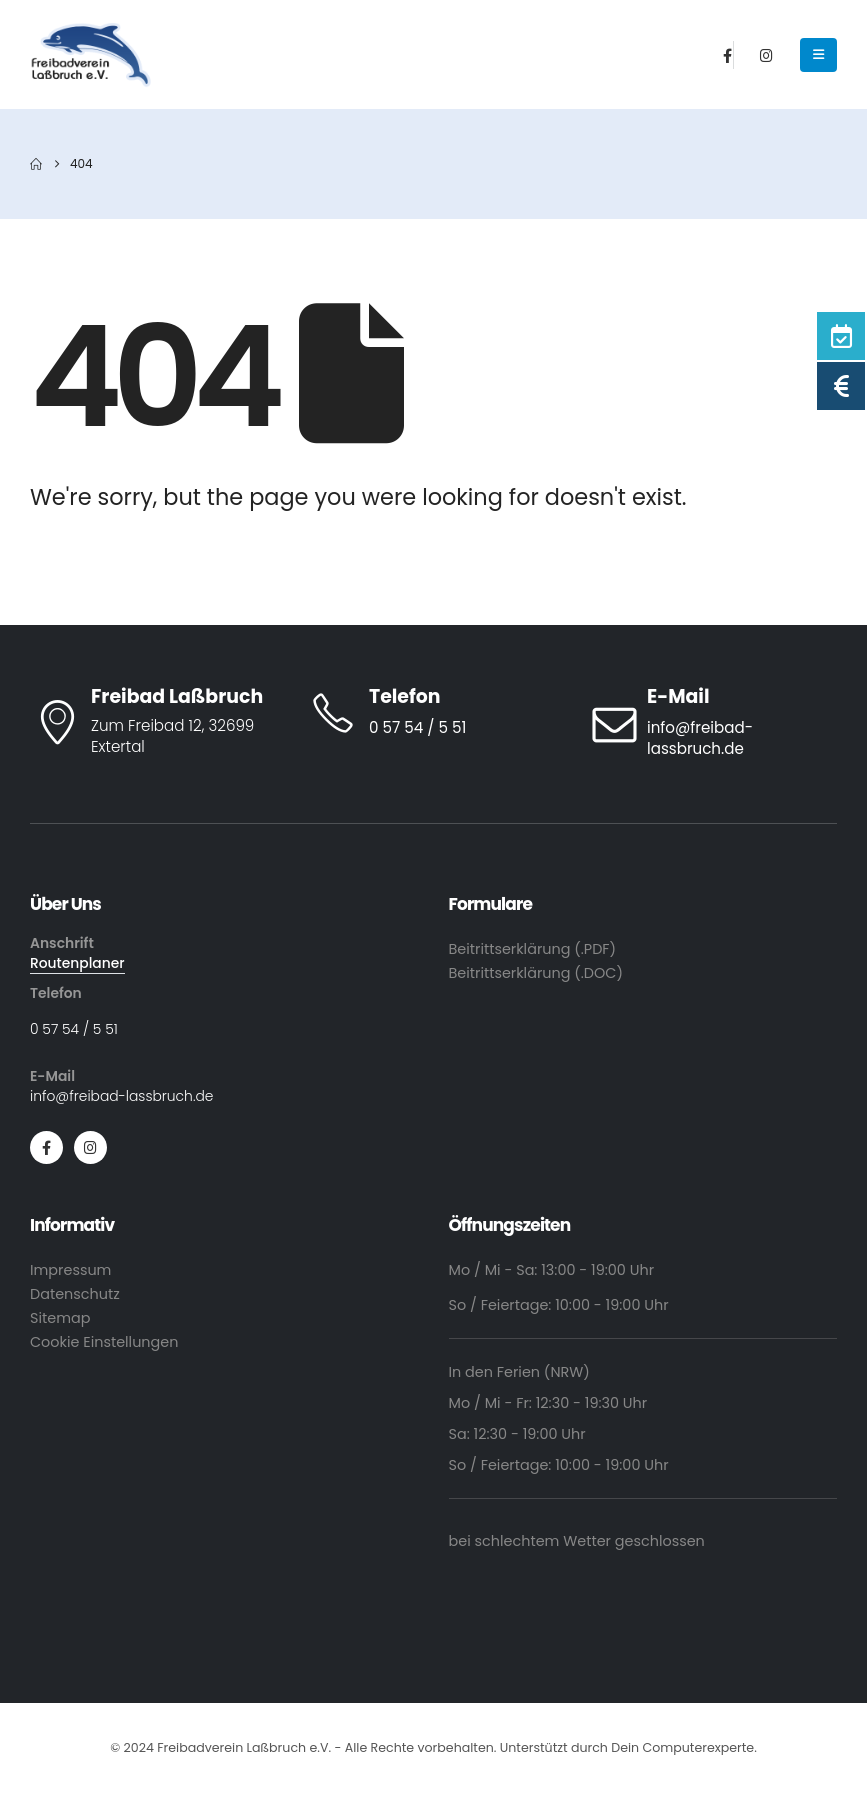 The height and width of the screenshot is (1793, 867). I want to click on [E-Mail], so click(712, 723).